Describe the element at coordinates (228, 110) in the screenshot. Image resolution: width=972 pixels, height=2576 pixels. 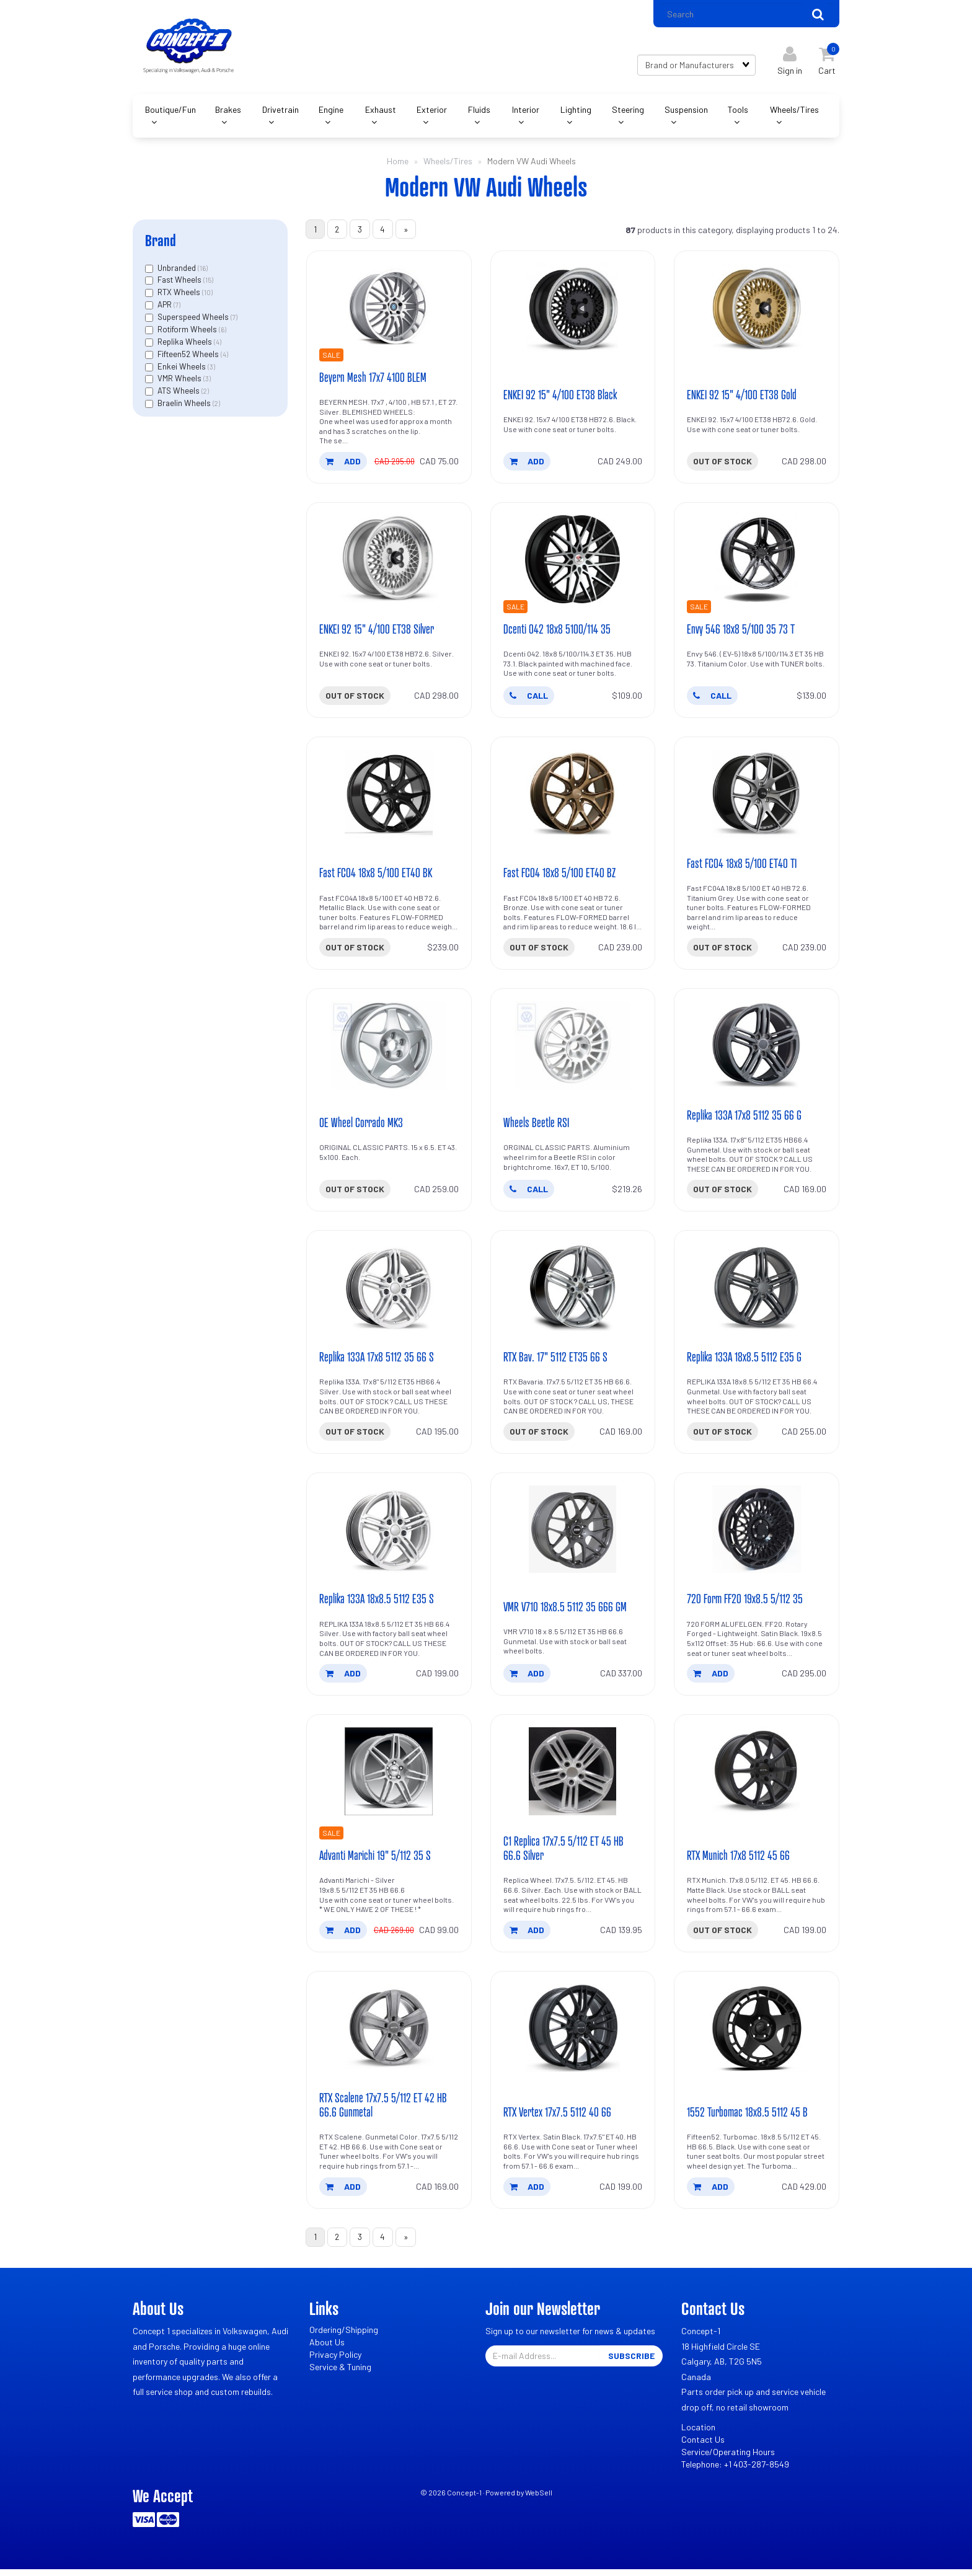
I see `Brakes` at that location.